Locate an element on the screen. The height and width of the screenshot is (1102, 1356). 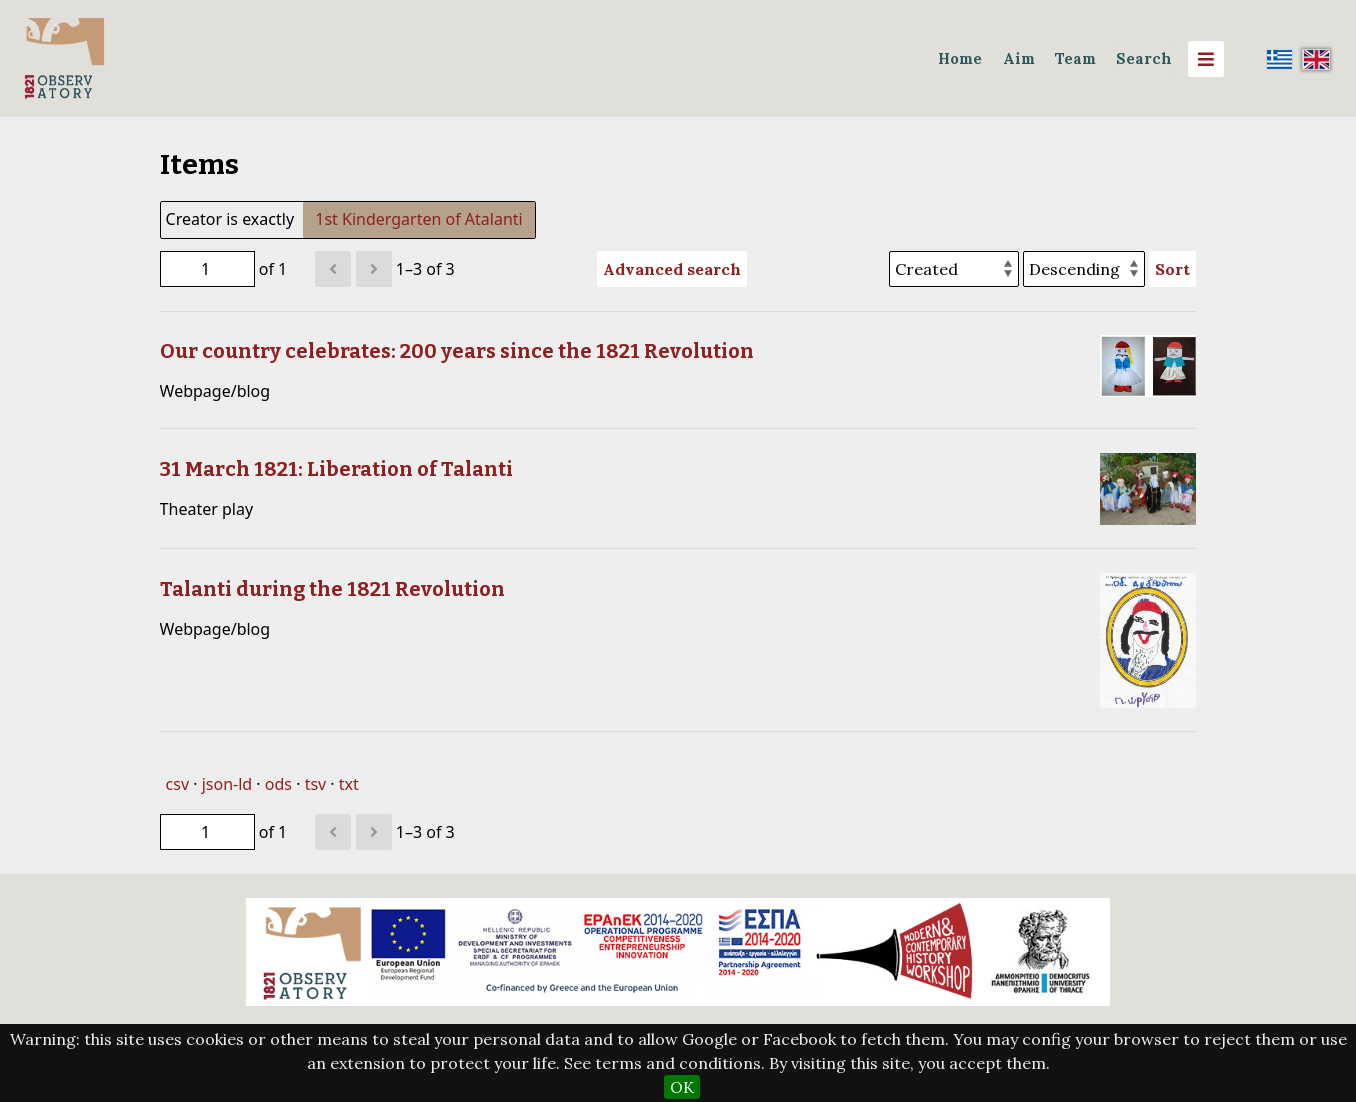
Talanti during the 1821 Revolution is located at coordinates (332, 589).